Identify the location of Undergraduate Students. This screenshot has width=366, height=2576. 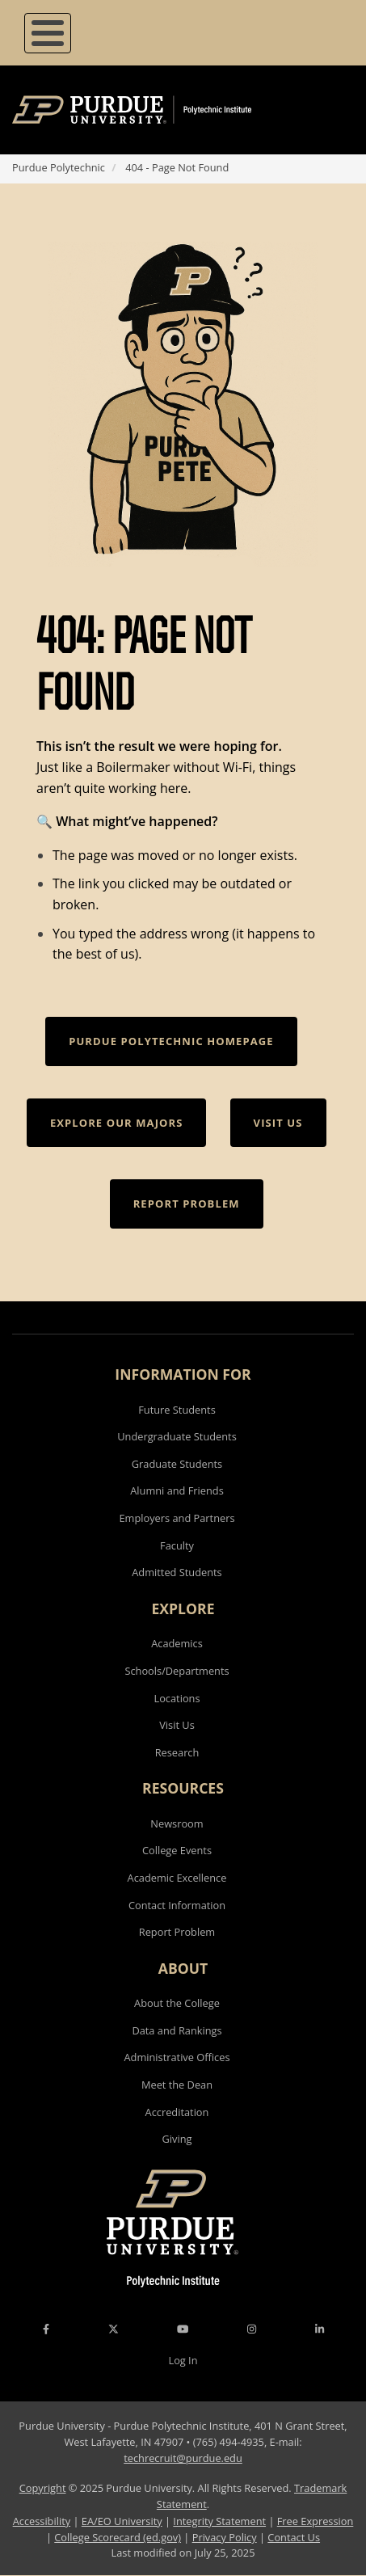
(177, 1436).